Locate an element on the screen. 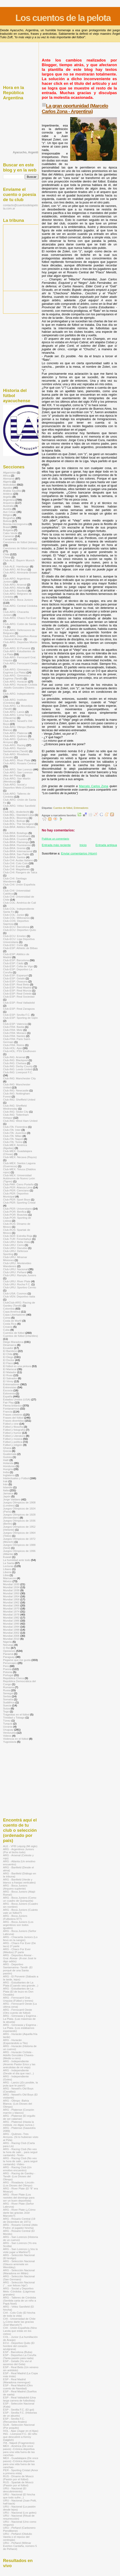  O Rei is located at coordinates (6, 1647).